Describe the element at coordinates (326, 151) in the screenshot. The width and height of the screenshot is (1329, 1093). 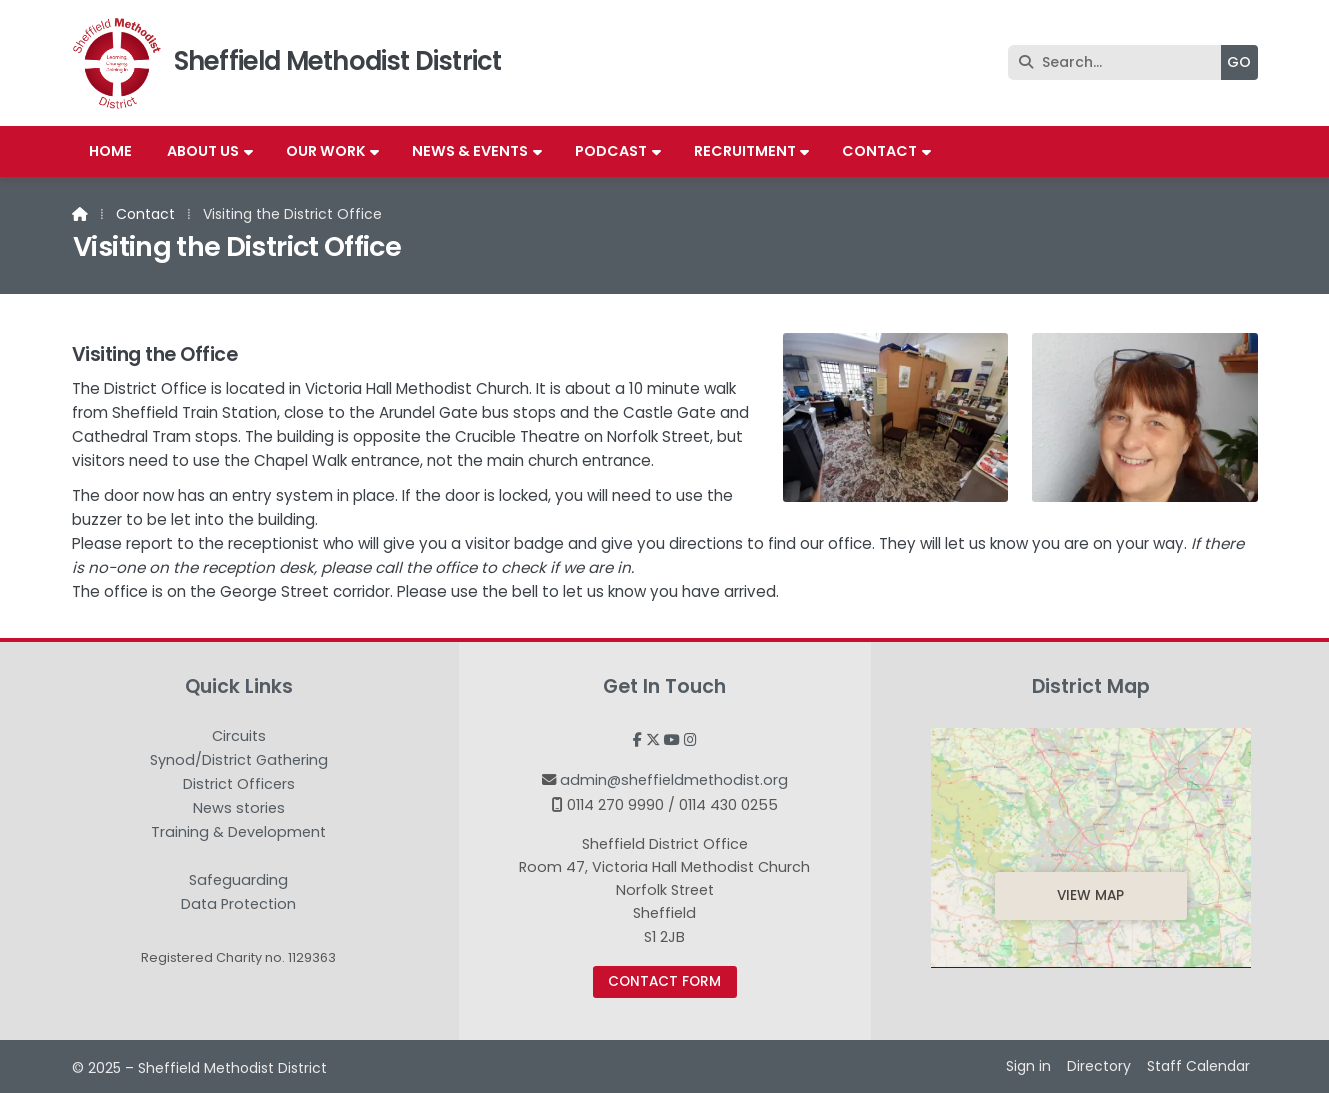
I see `Our work [menuitem]` at that location.